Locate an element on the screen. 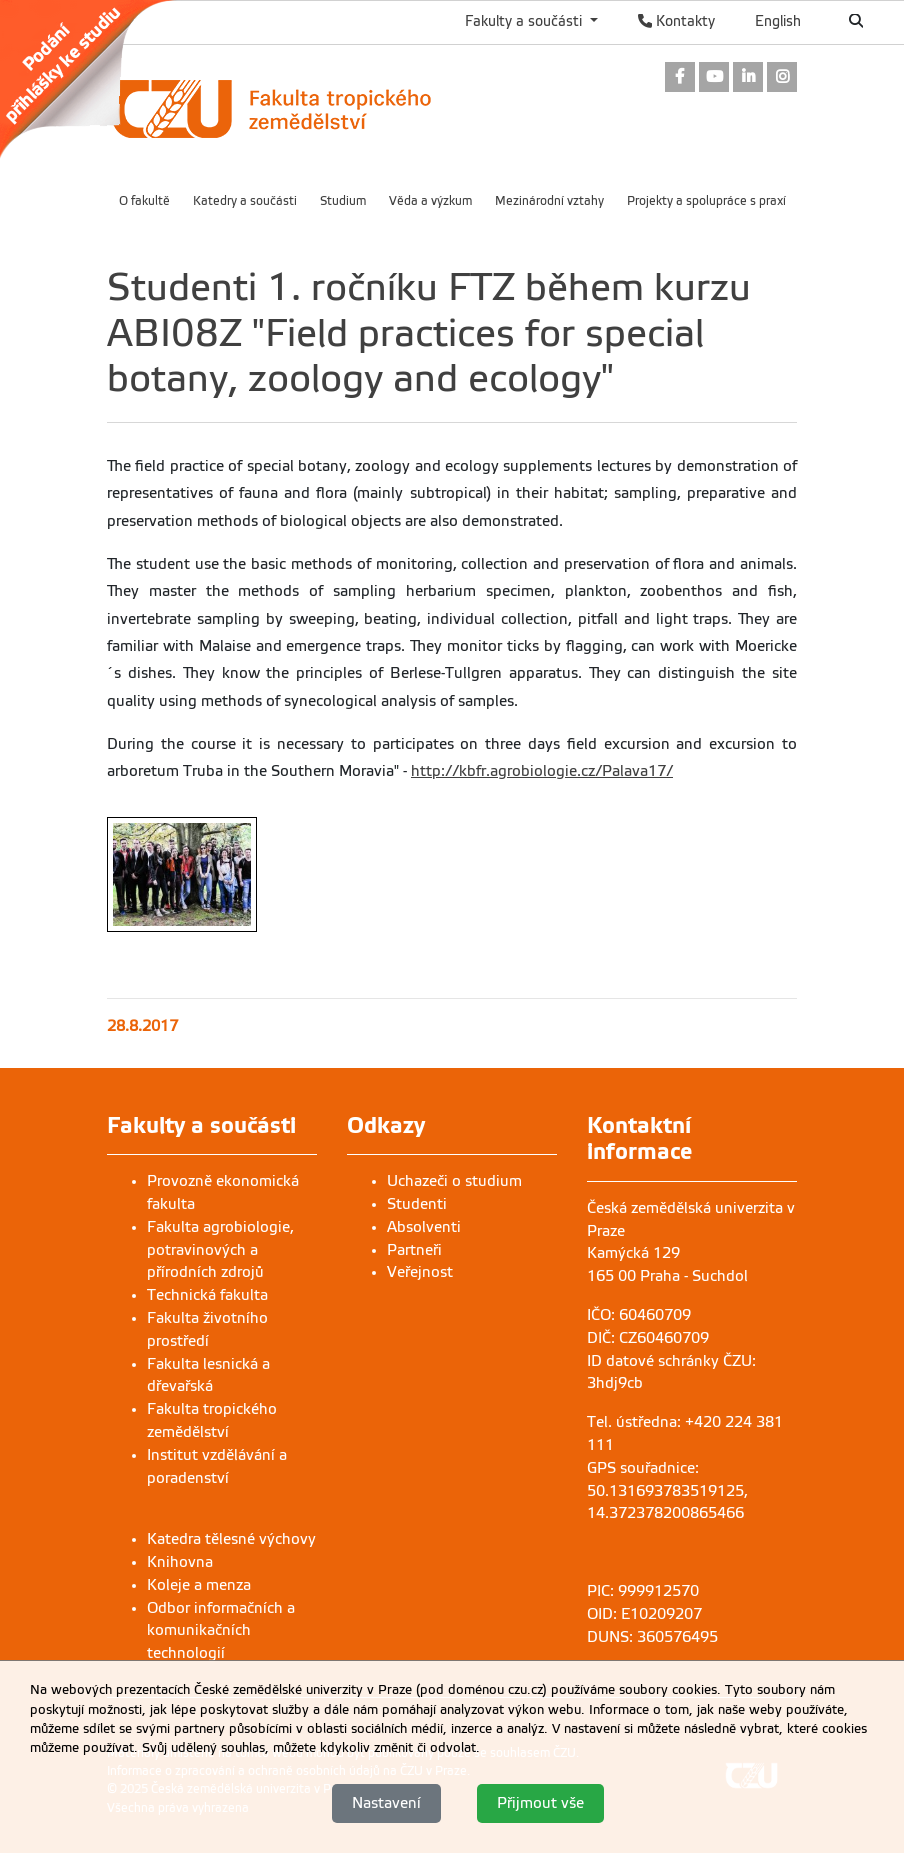 This screenshot has height=1853, width=904. Katedry a součásti [menuitem] is located at coordinates (245, 201).